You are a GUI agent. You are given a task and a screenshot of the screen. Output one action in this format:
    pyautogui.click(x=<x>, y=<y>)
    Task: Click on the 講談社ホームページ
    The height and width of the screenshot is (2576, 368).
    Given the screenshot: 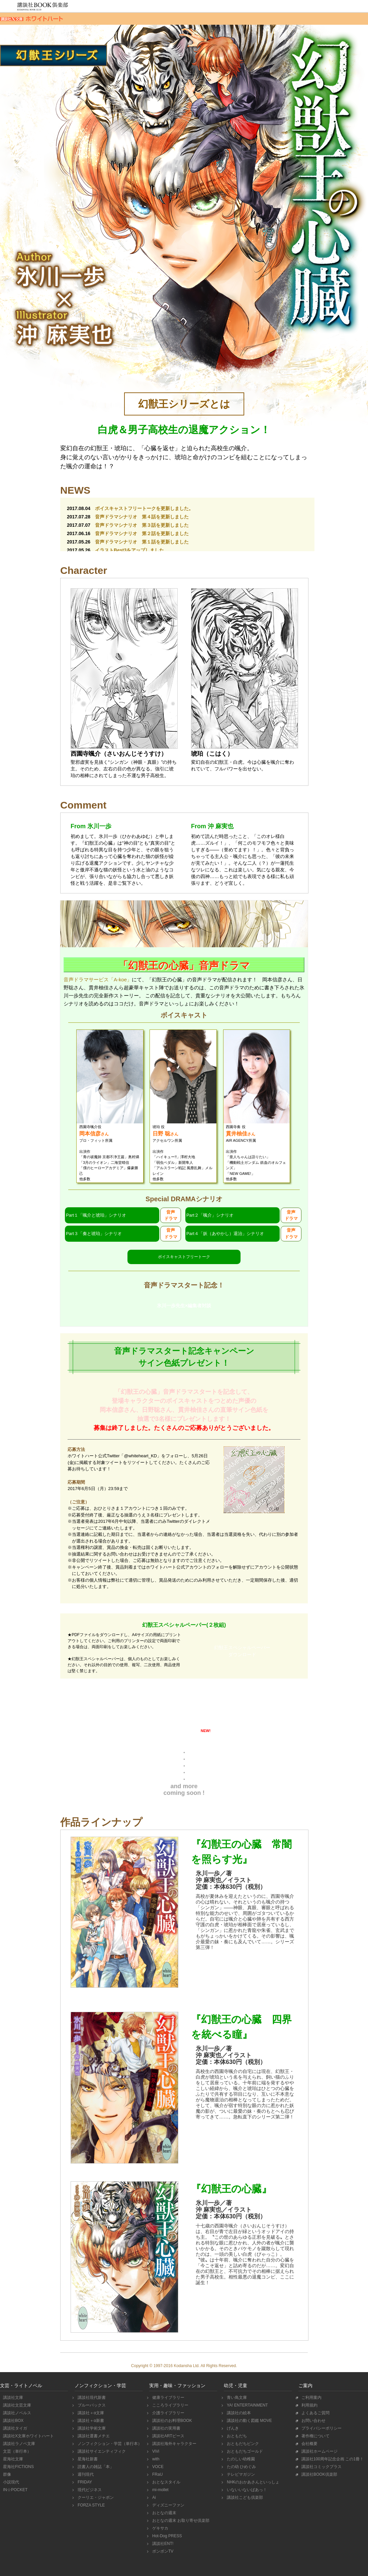 What is the action you would take?
    pyautogui.click(x=319, y=2451)
    